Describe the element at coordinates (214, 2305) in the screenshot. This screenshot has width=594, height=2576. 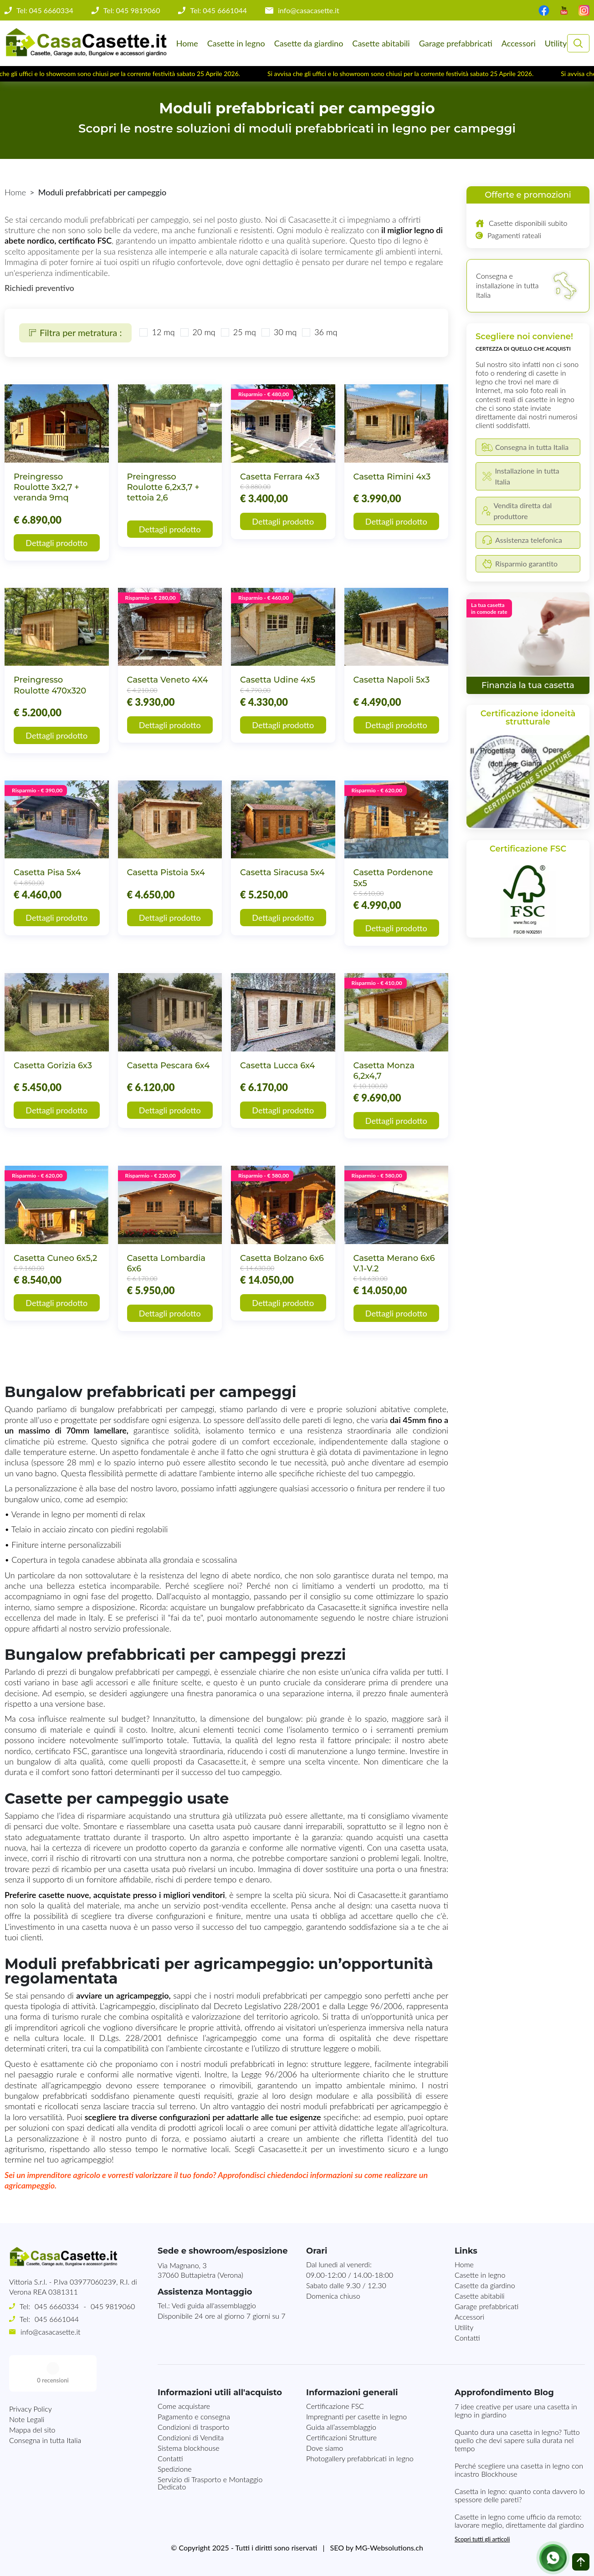
I see `Vedi guida all'assemblaggio` at that location.